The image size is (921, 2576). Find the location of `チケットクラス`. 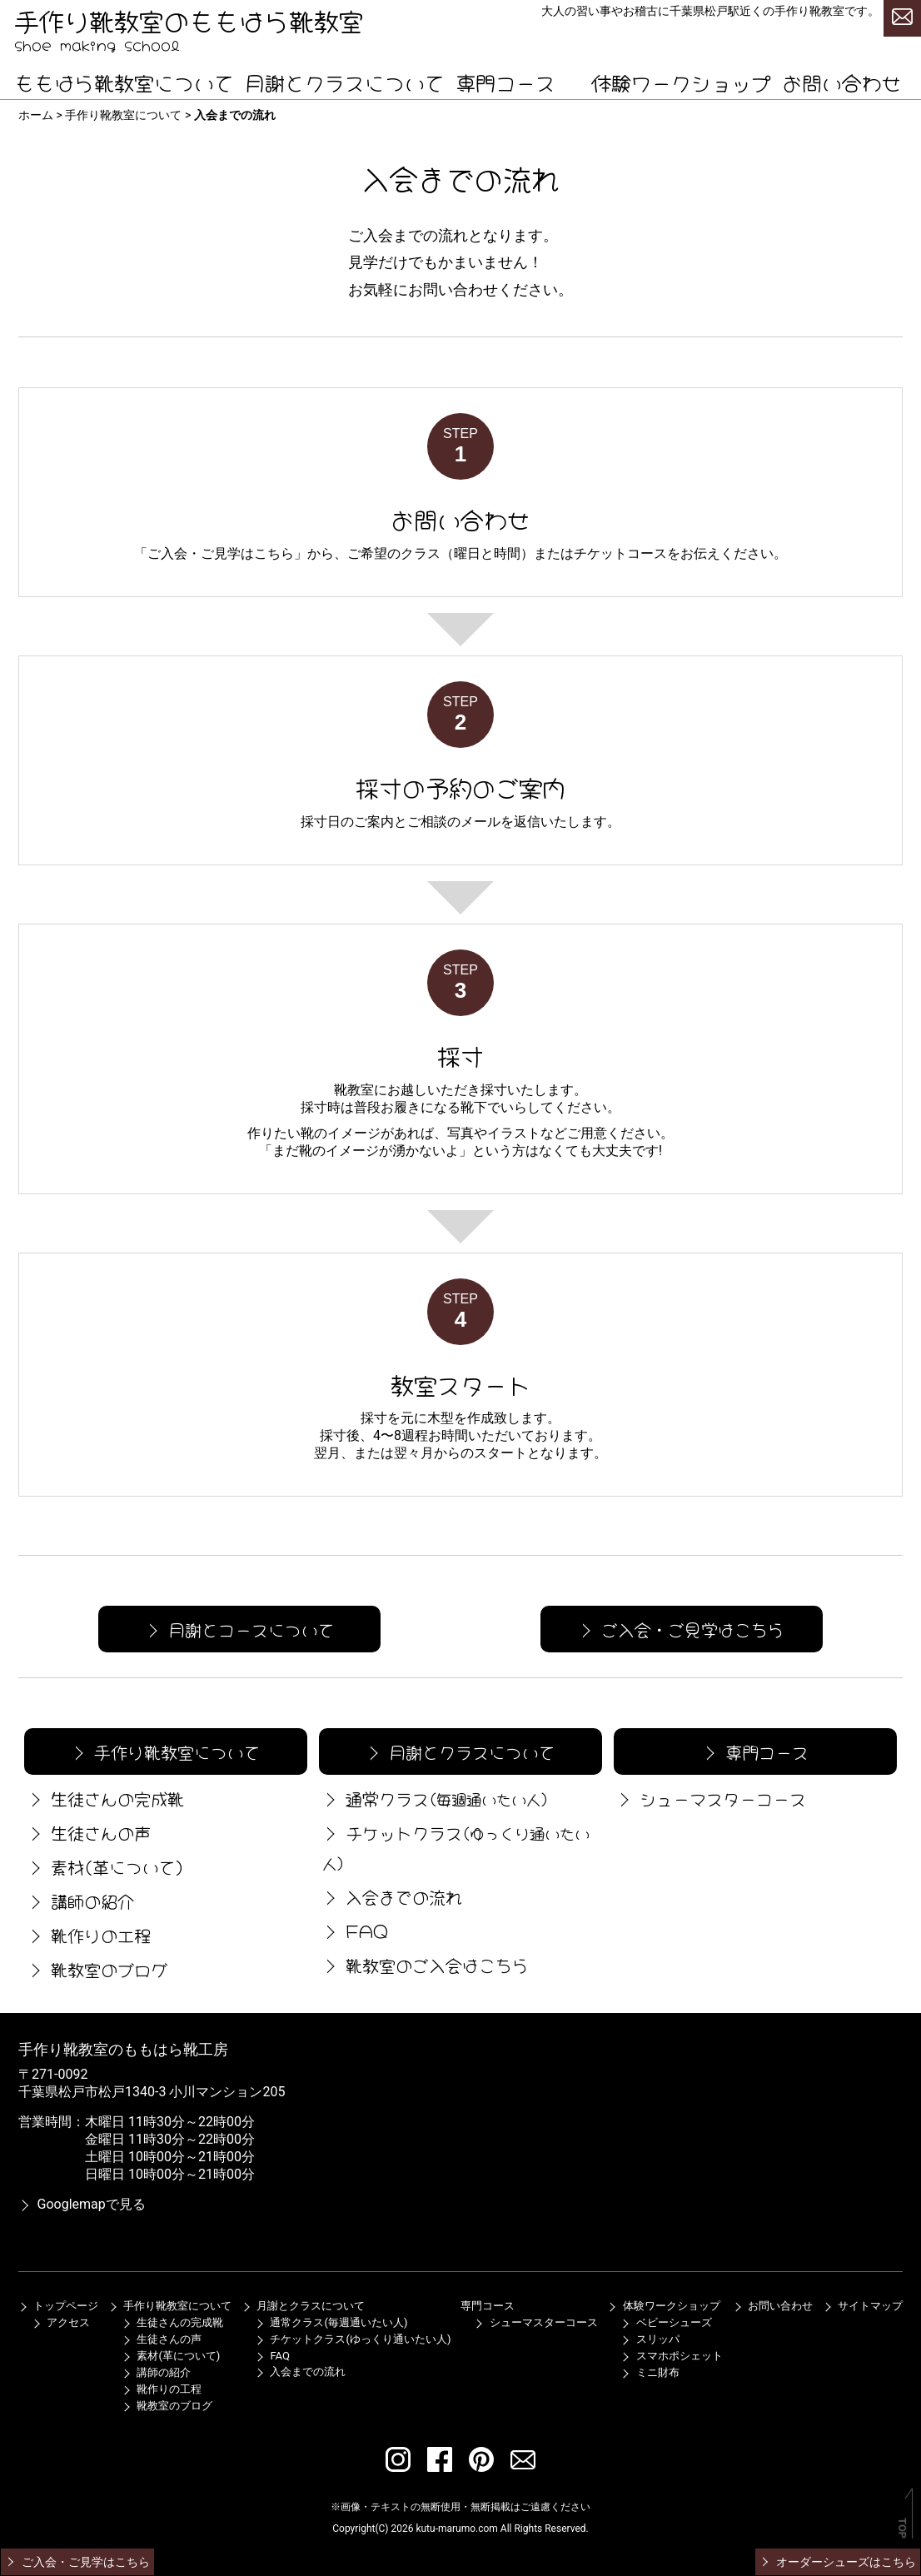

チケットクラス is located at coordinates (454, 1846).